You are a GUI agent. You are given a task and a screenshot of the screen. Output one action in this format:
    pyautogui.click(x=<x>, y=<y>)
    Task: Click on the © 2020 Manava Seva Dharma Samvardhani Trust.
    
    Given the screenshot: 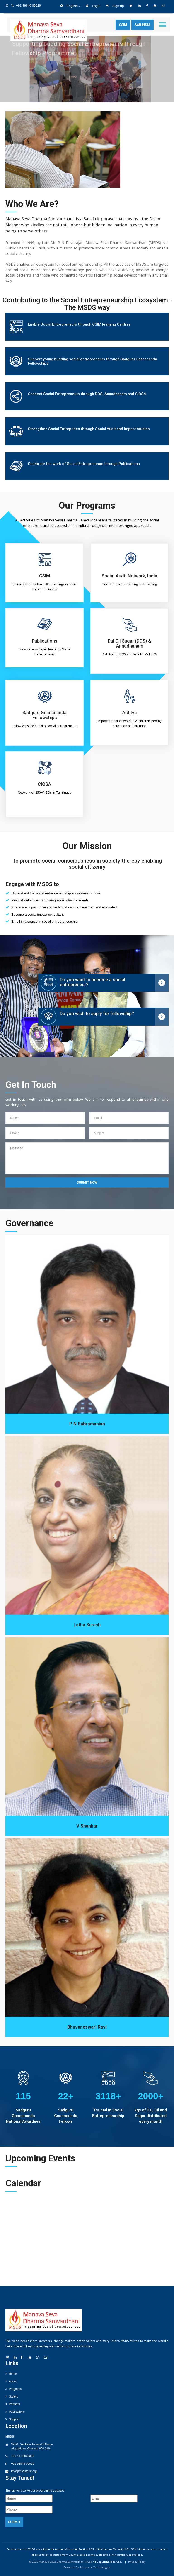 What is the action you would take?
    pyautogui.click(x=60, y=2561)
    